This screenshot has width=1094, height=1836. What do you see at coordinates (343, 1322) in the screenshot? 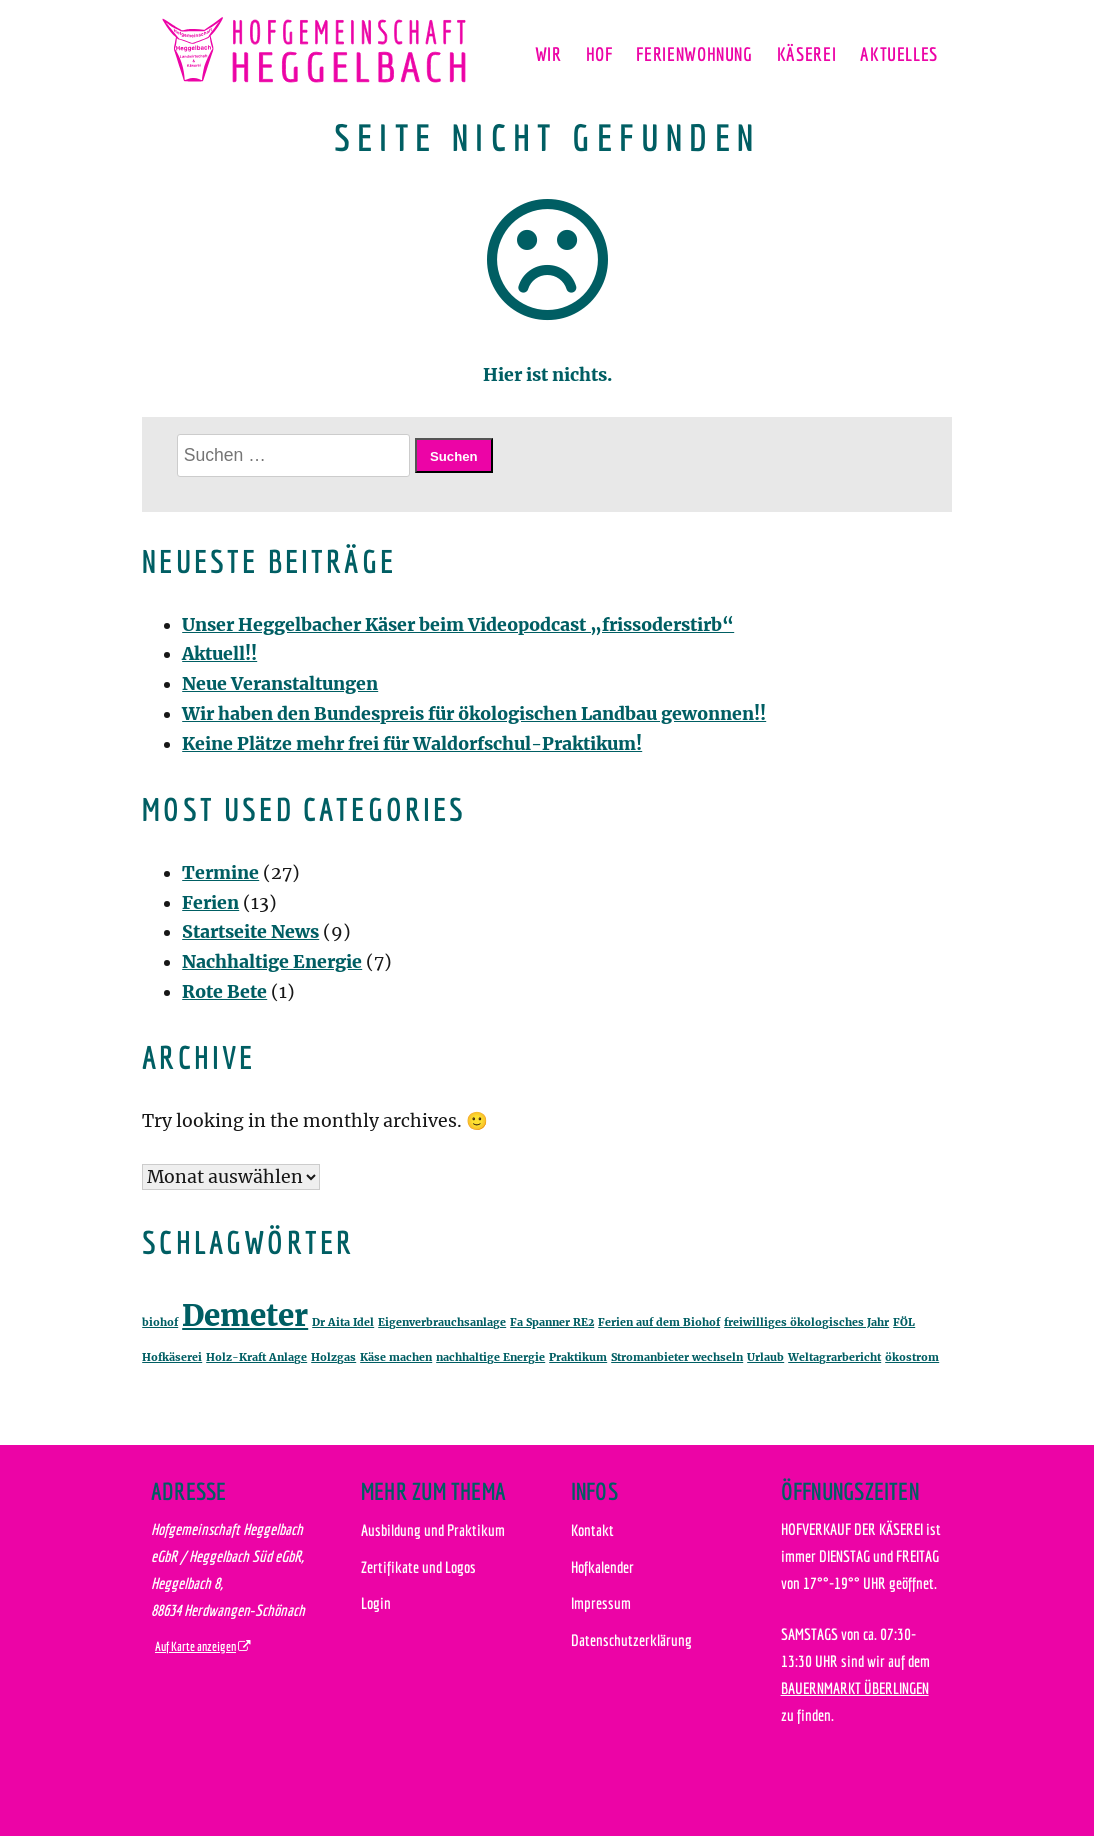
I see `Dr Aita Idel [Dr Aita Idel (1 Eintrag)]` at bounding box center [343, 1322].